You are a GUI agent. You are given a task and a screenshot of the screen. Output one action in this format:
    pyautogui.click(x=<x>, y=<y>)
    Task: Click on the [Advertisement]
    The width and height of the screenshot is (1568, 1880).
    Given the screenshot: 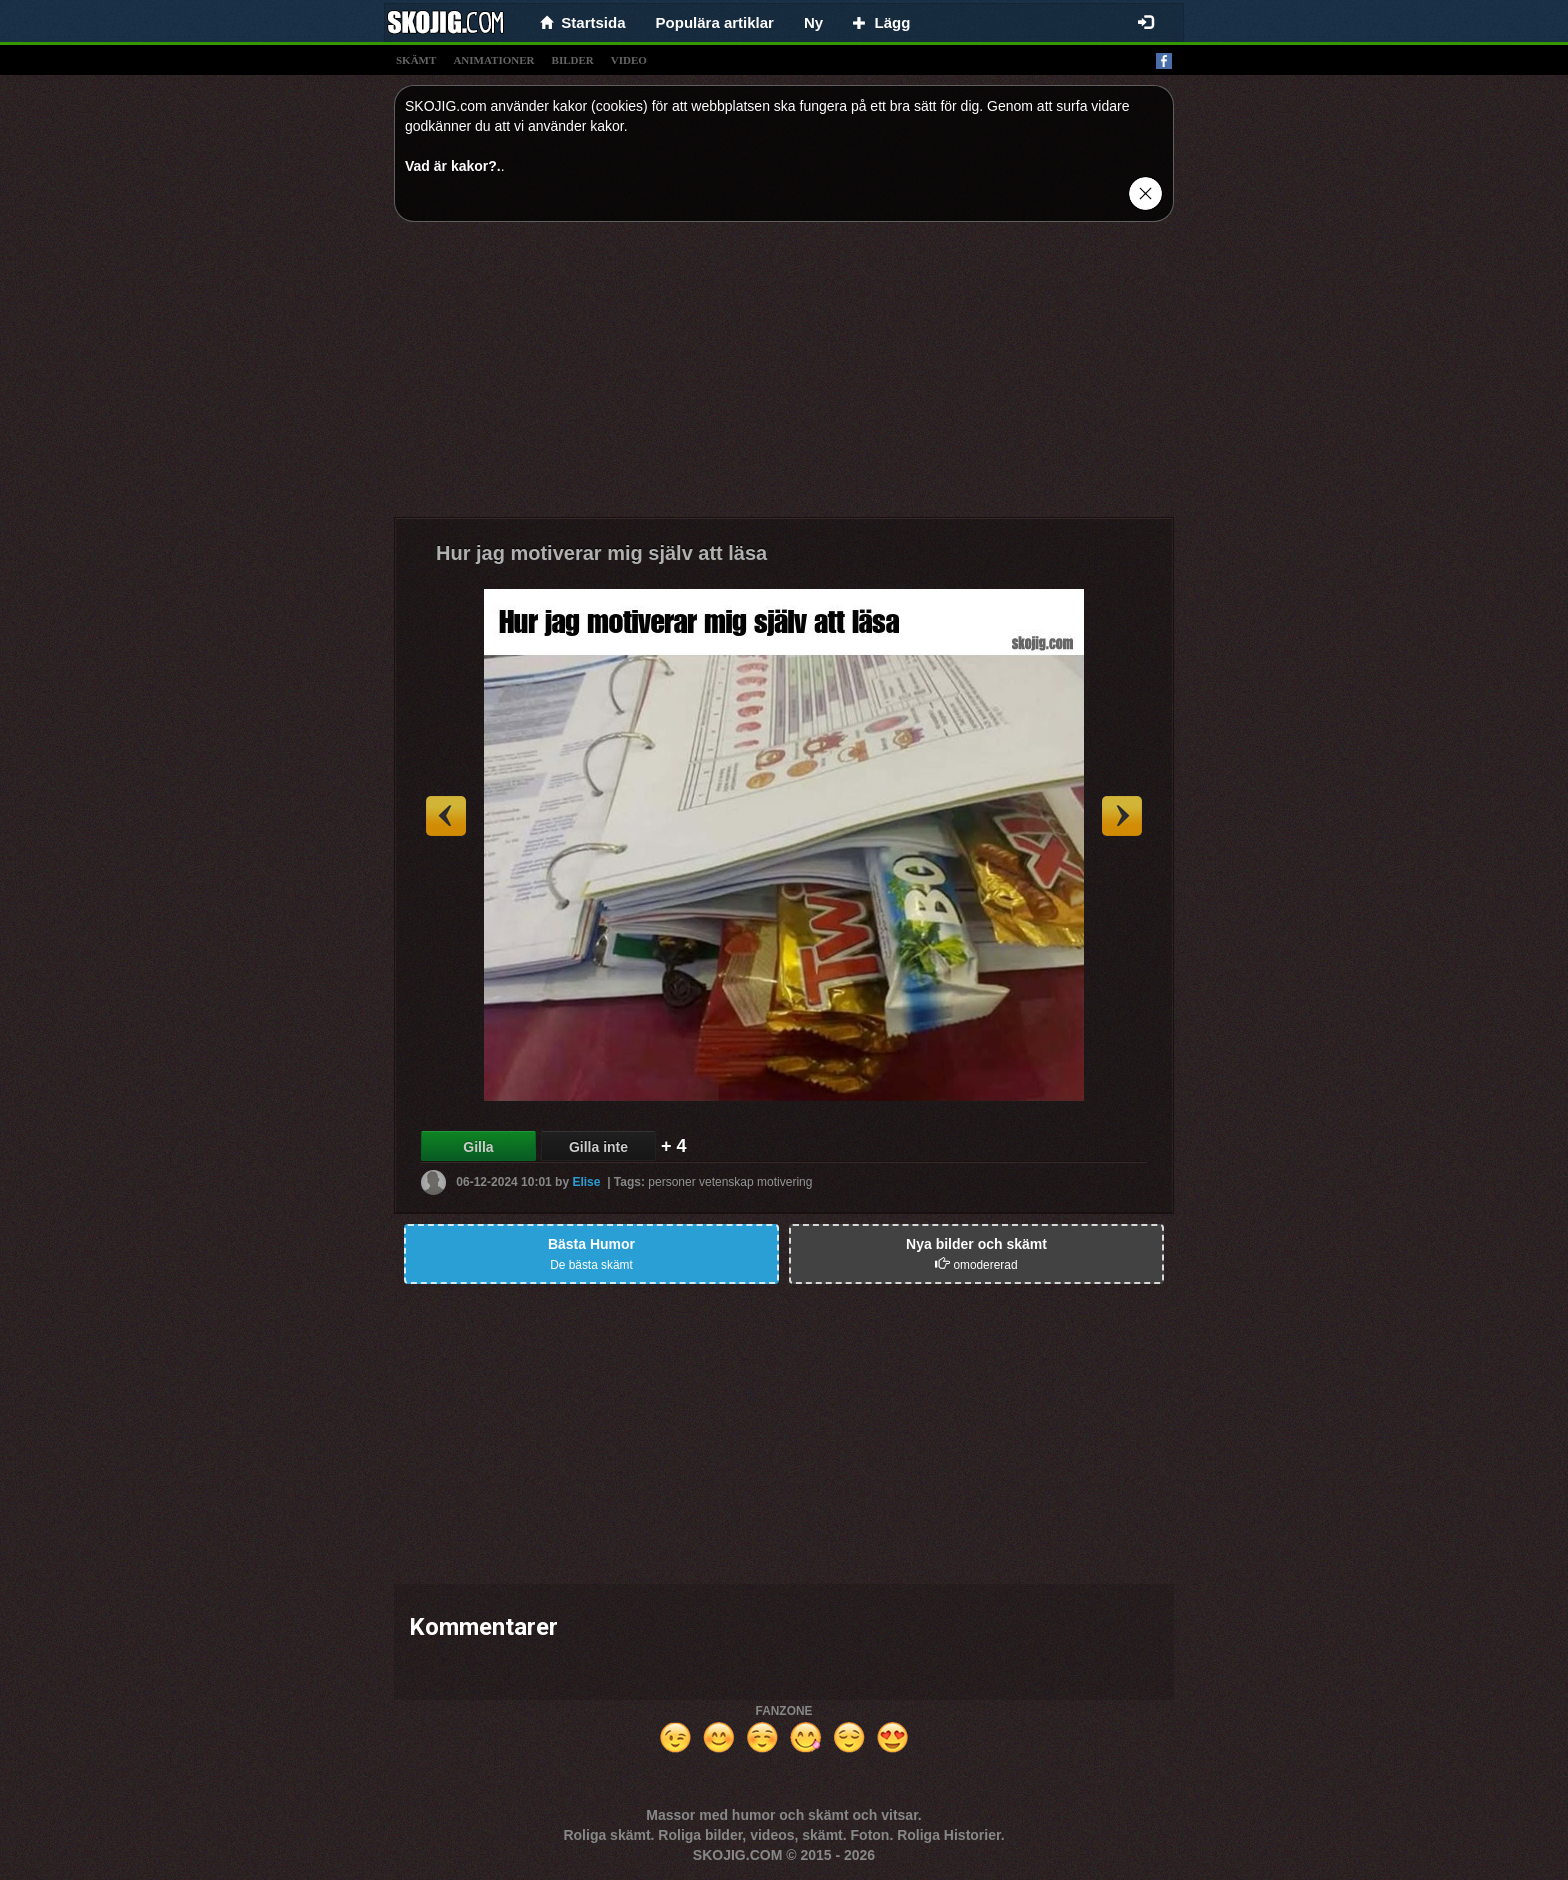 What is the action you would take?
    pyautogui.click(x=784, y=377)
    